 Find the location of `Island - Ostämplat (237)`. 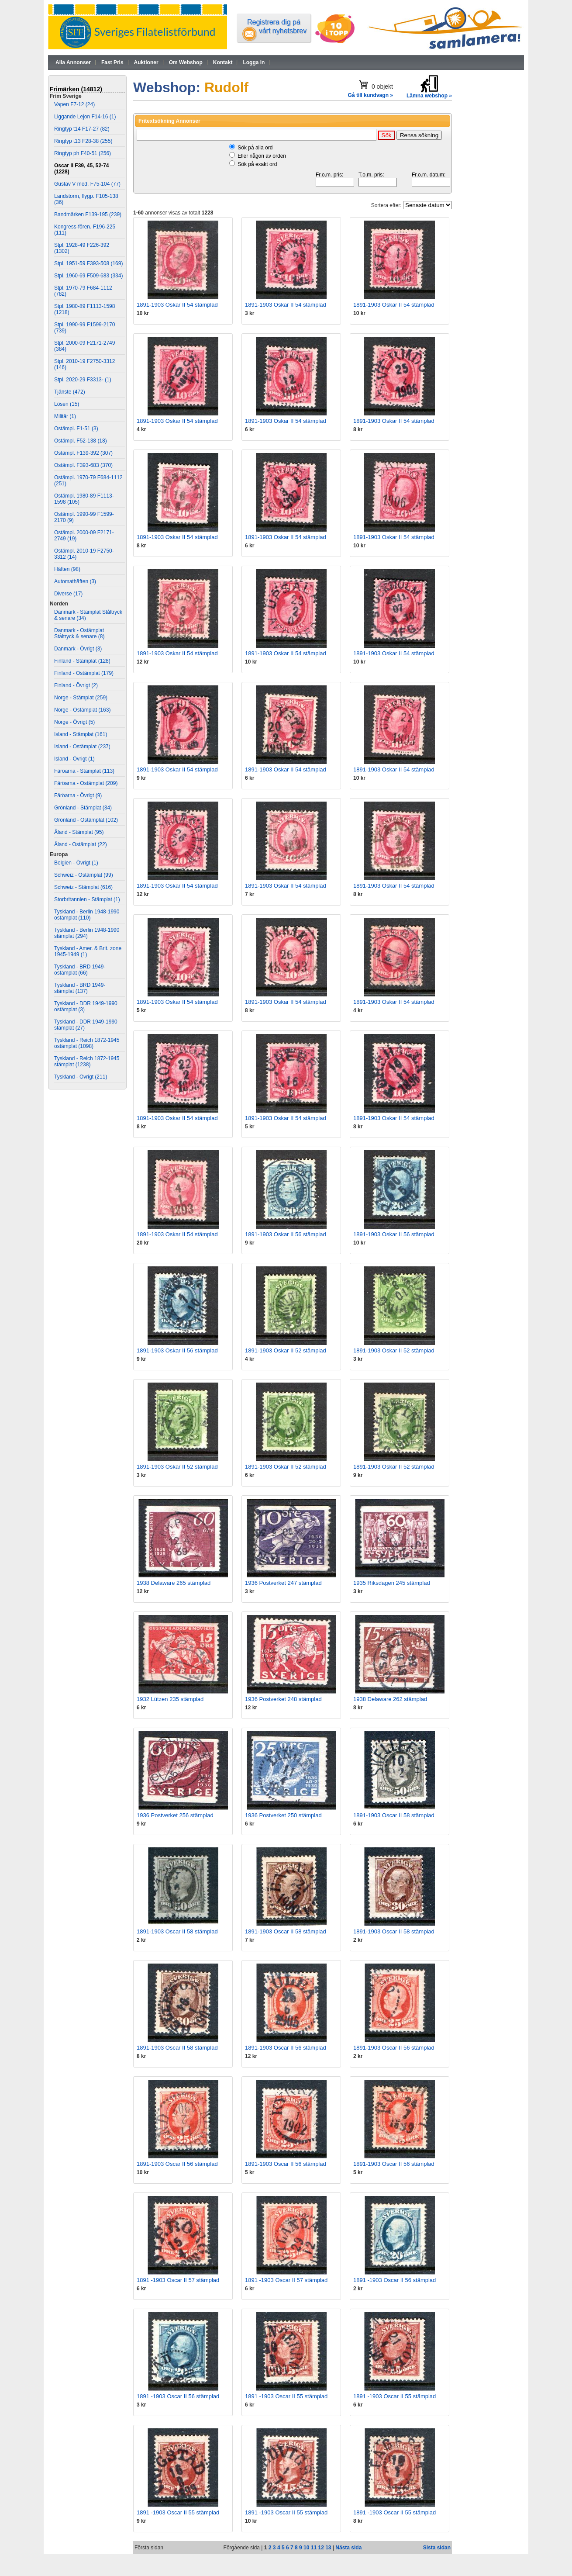

Island - Ostämplat (237) is located at coordinates (82, 746).